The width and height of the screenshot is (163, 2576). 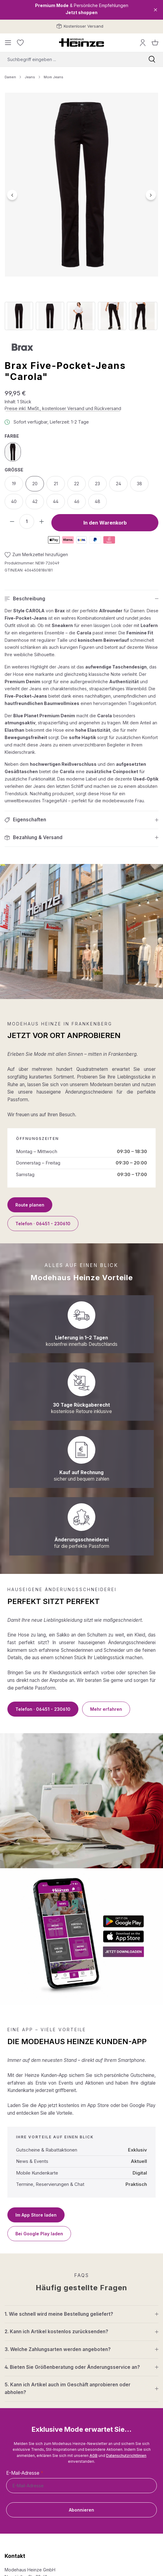 What do you see at coordinates (81, 599) in the screenshot?
I see `[button]` at bounding box center [81, 599].